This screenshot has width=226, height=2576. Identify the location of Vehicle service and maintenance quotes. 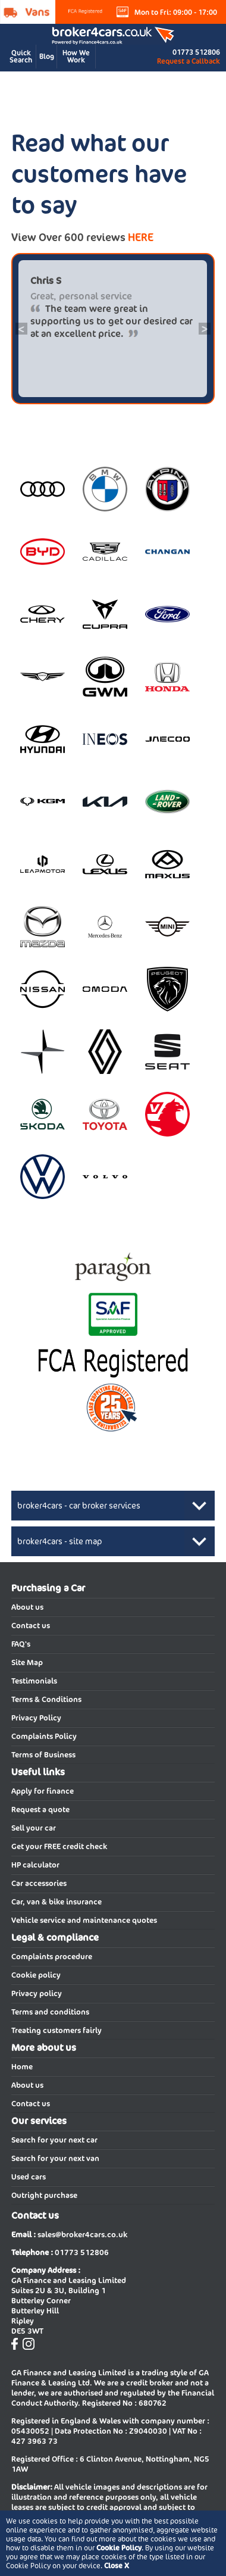
(84, 1920).